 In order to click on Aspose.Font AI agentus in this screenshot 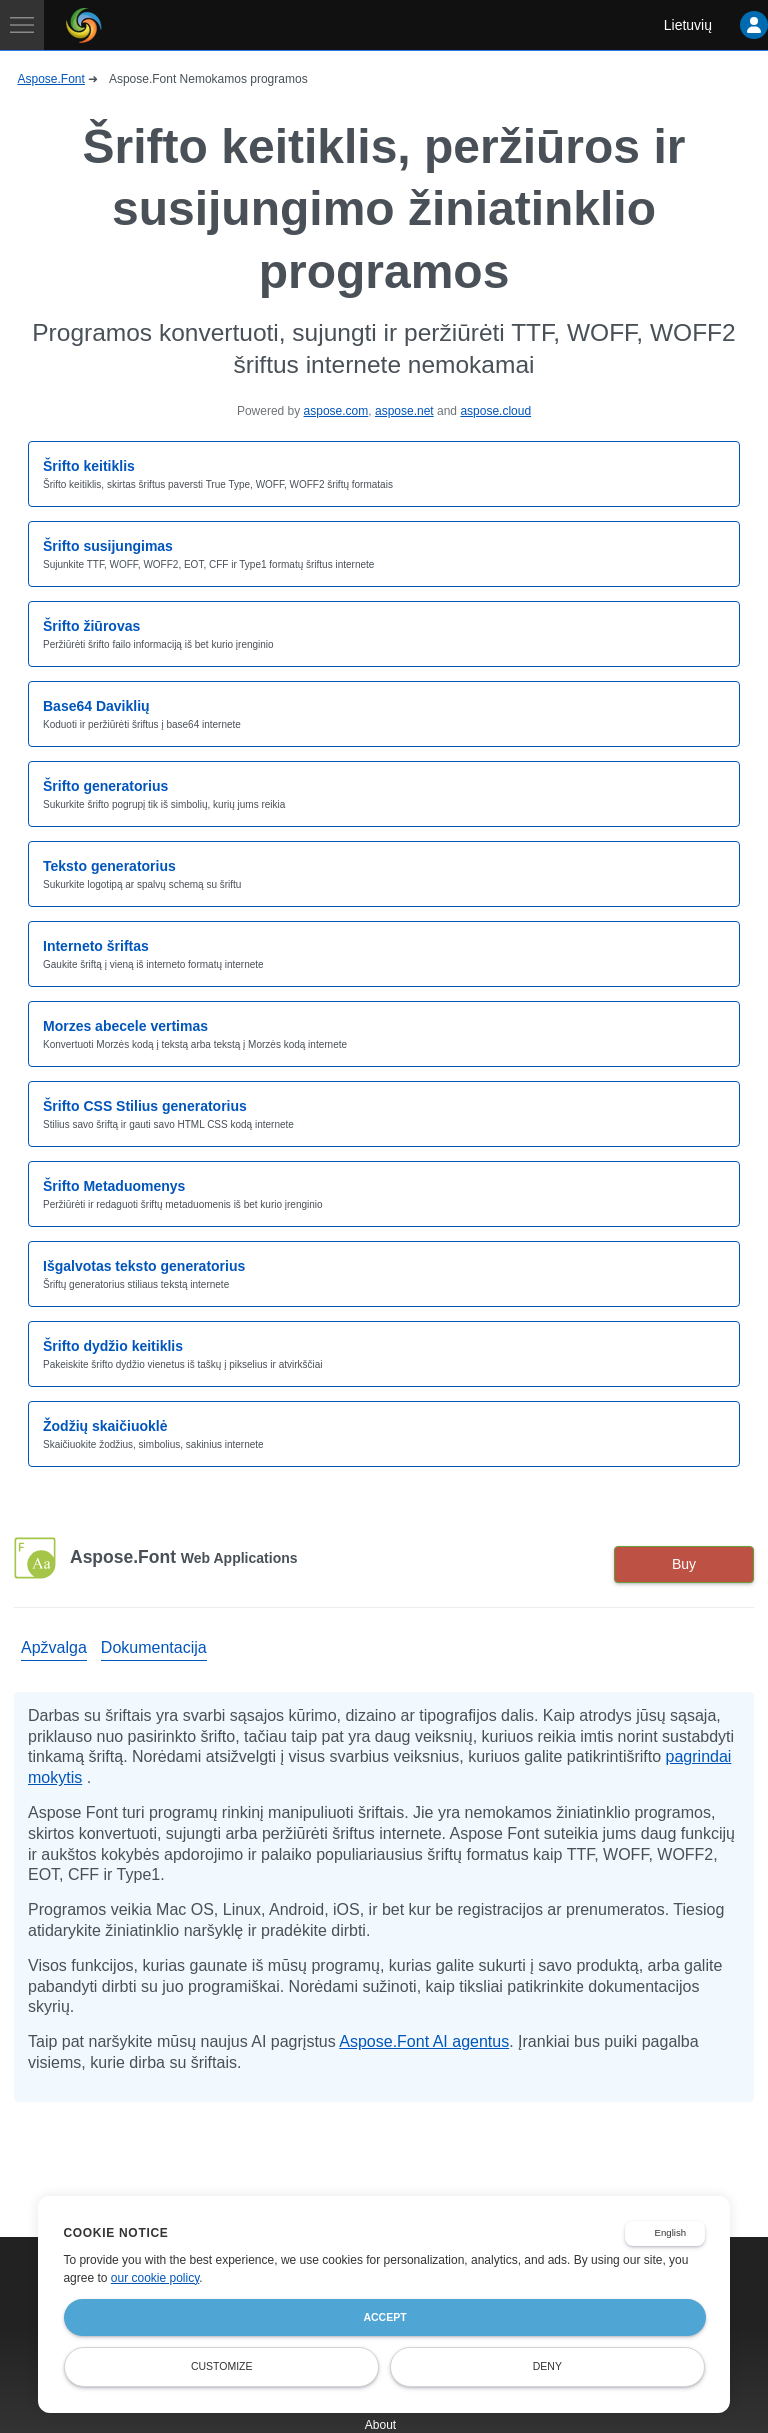, I will do `click(424, 2041)`.